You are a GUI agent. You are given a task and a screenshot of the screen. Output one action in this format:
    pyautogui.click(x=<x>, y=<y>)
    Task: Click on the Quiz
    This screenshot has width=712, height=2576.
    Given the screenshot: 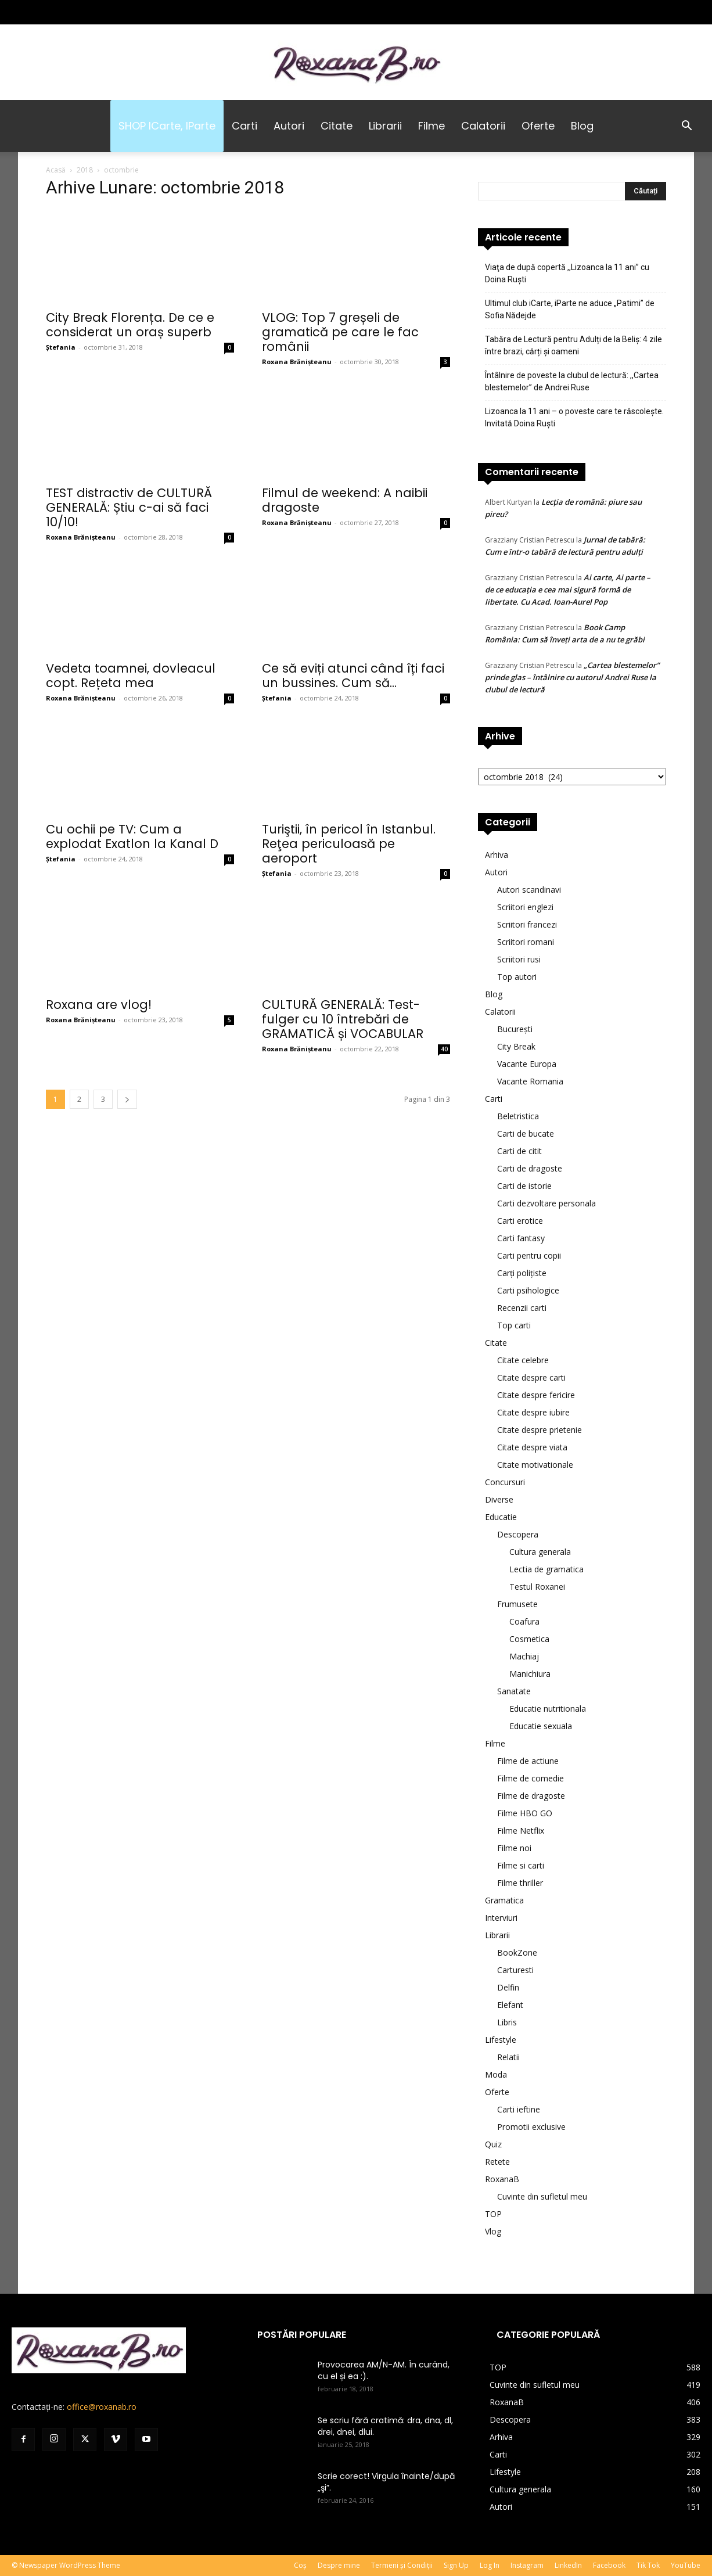 What is the action you would take?
    pyautogui.click(x=493, y=2144)
    